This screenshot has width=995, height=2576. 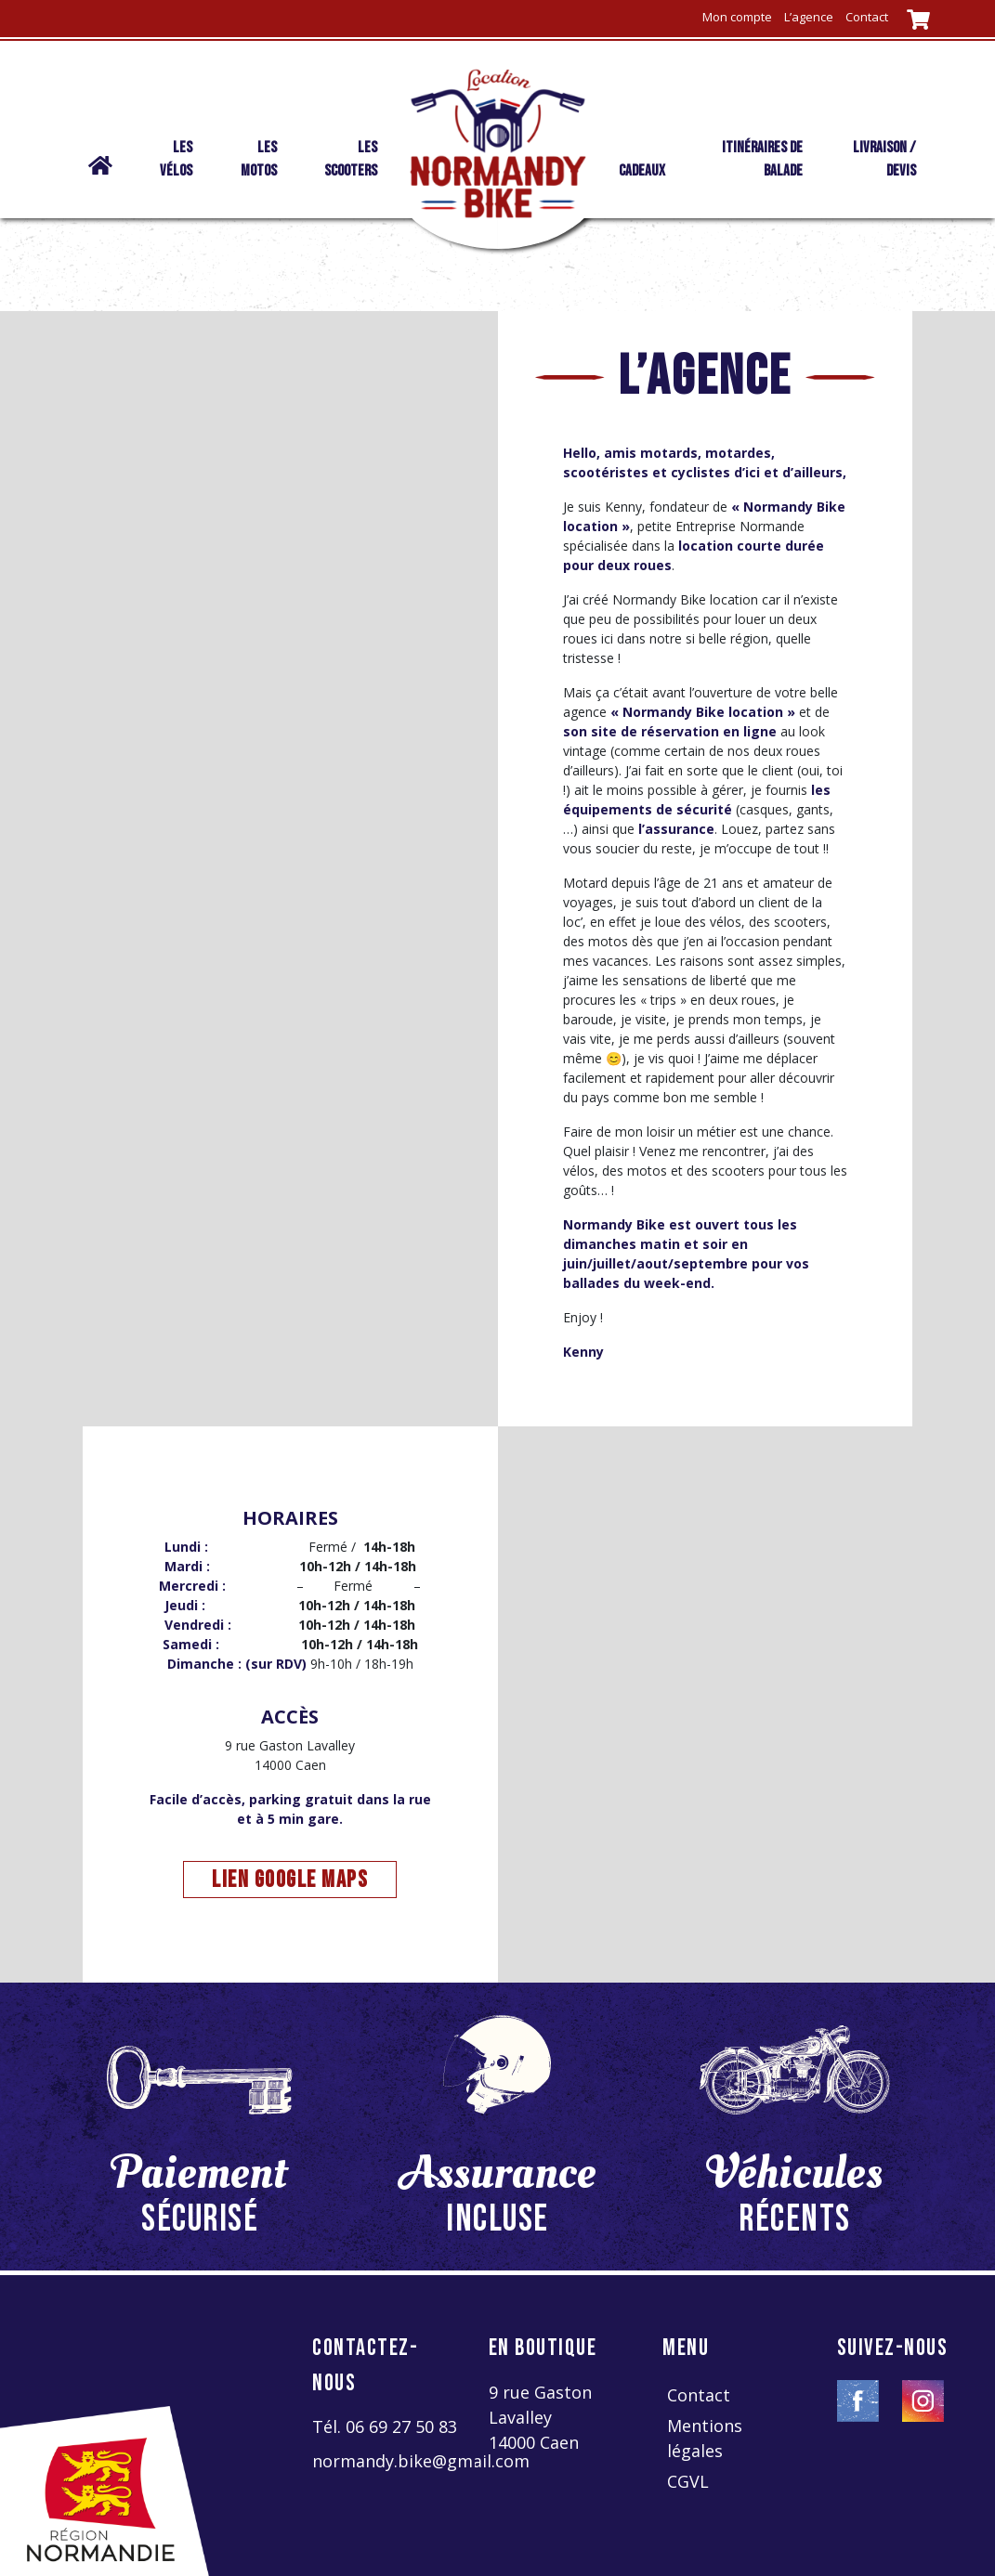 I want to click on Les scooters, so click(x=350, y=159).